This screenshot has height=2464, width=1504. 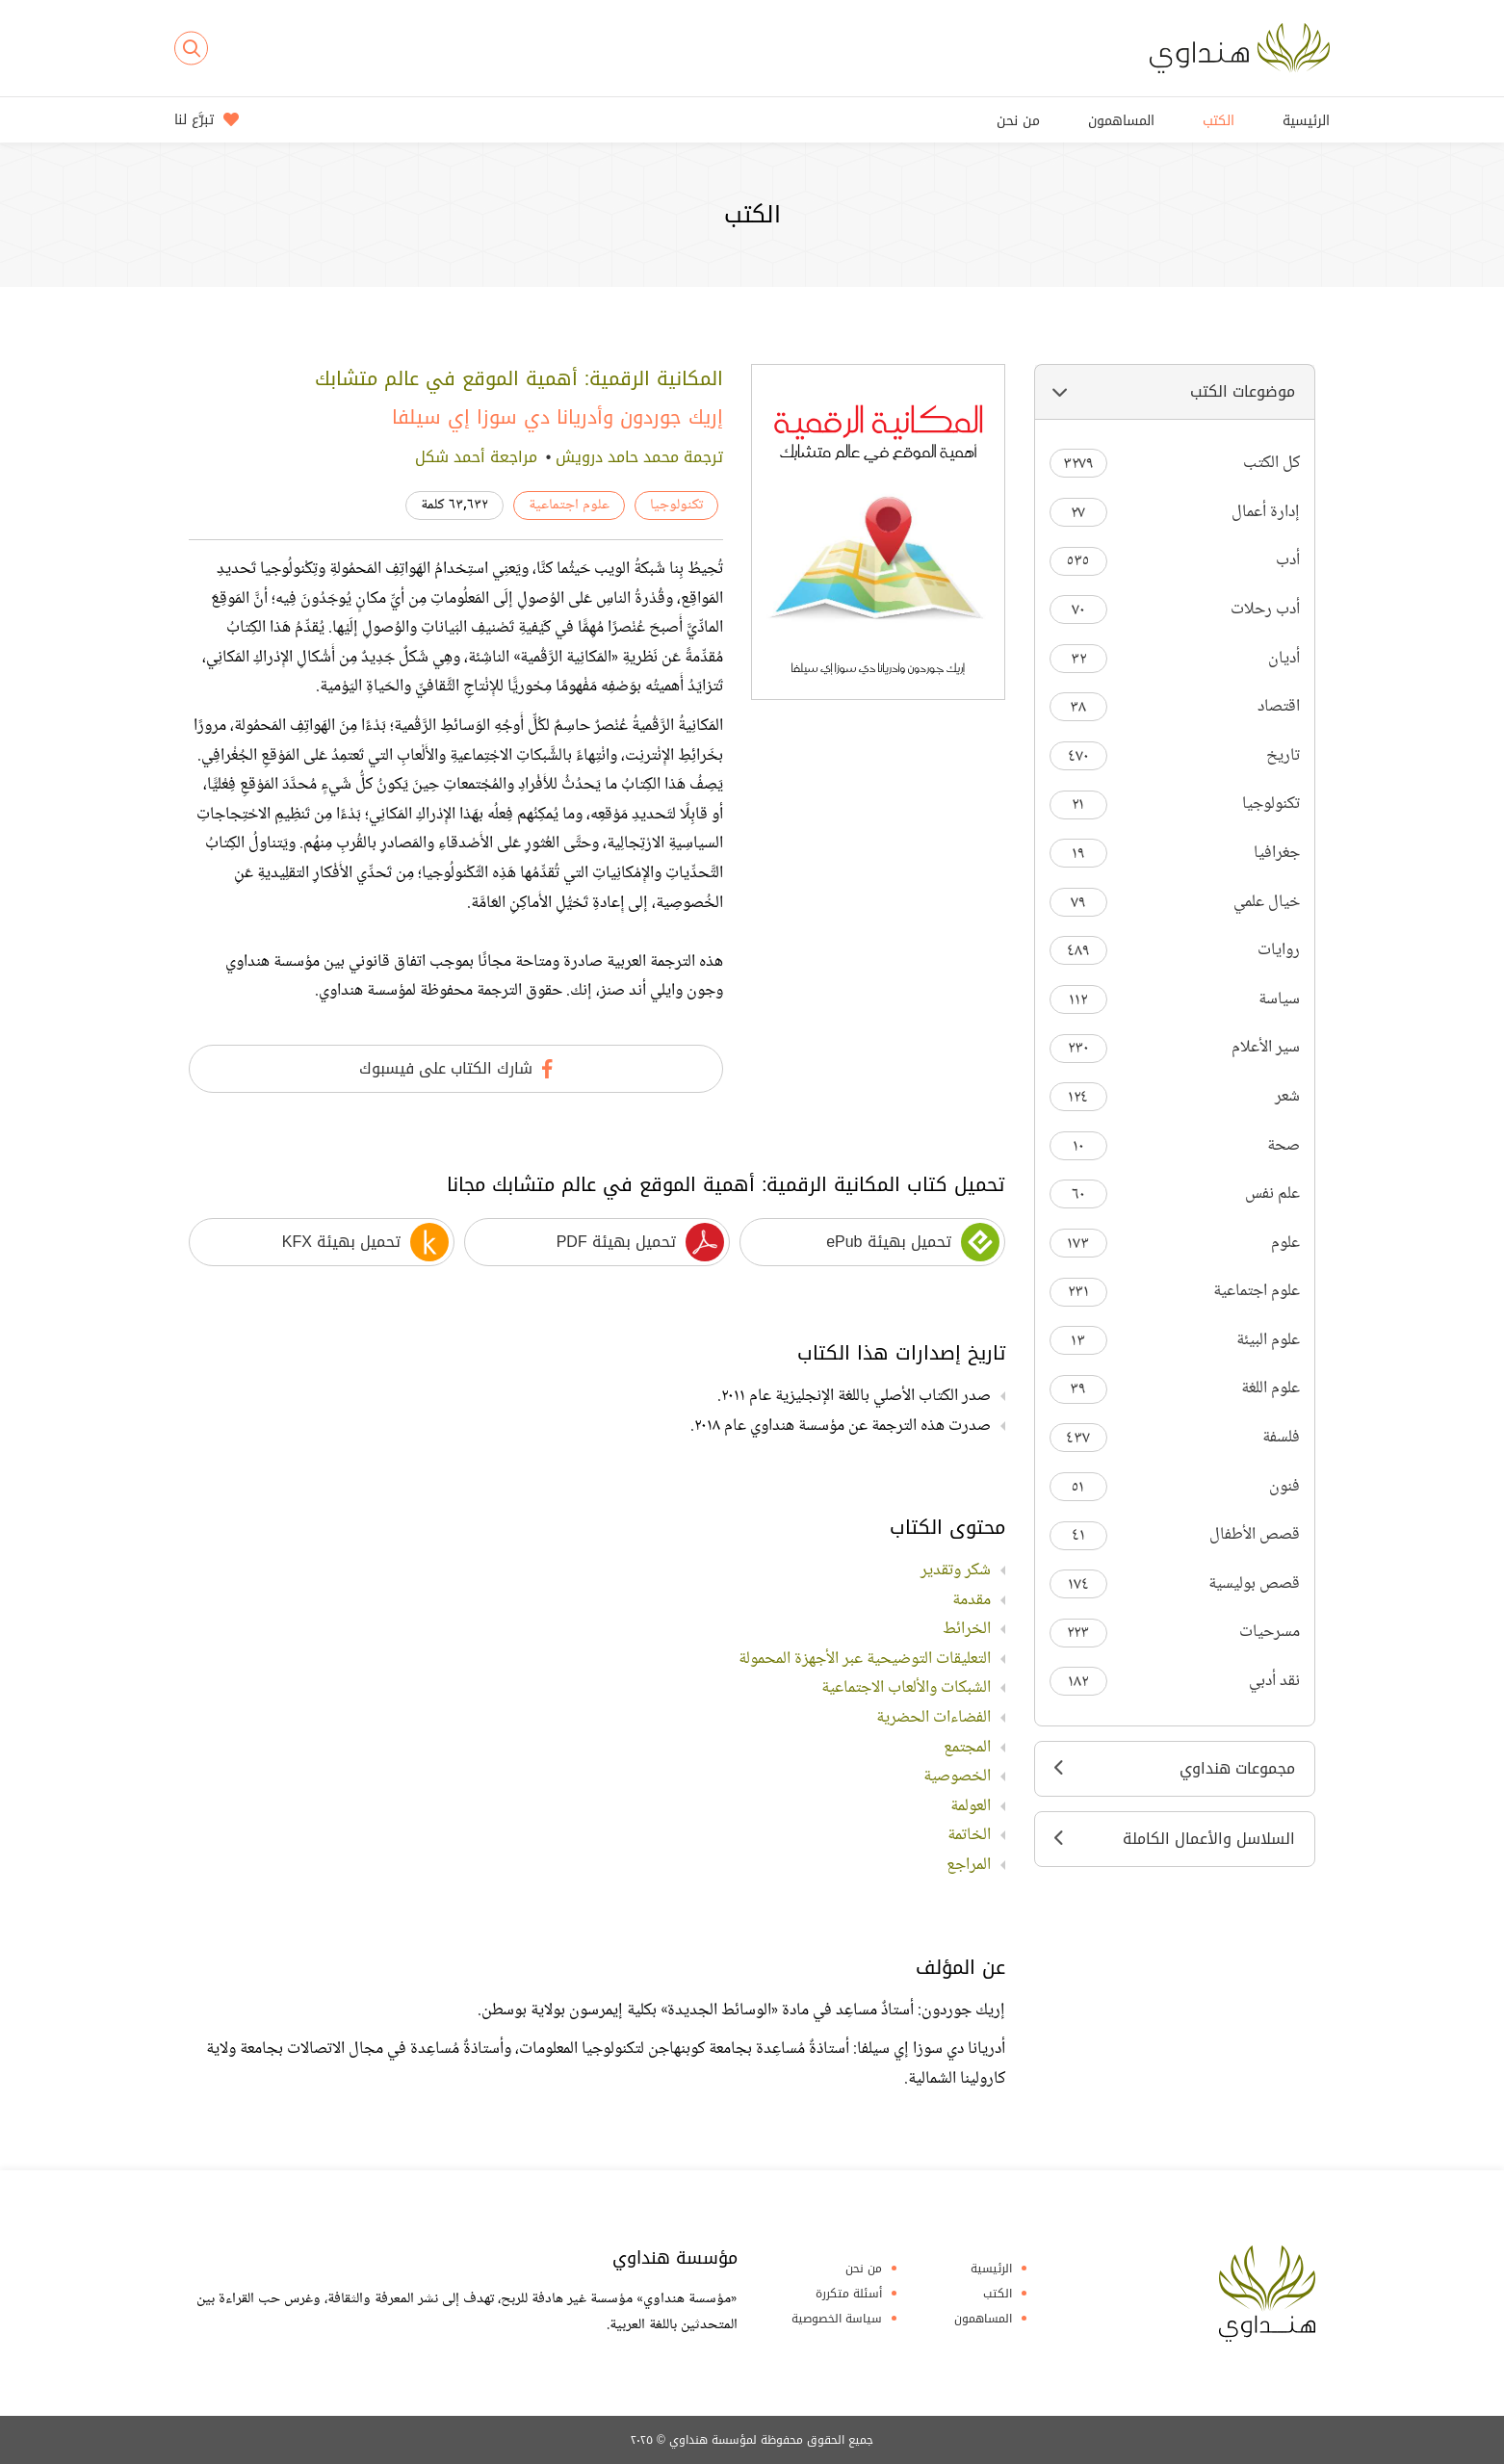 What do you see at coordinates (1175, 1839) in the screenshot?
I see `السلاسل والأعمال الكاملة` at bounding box center [1175, 1839].